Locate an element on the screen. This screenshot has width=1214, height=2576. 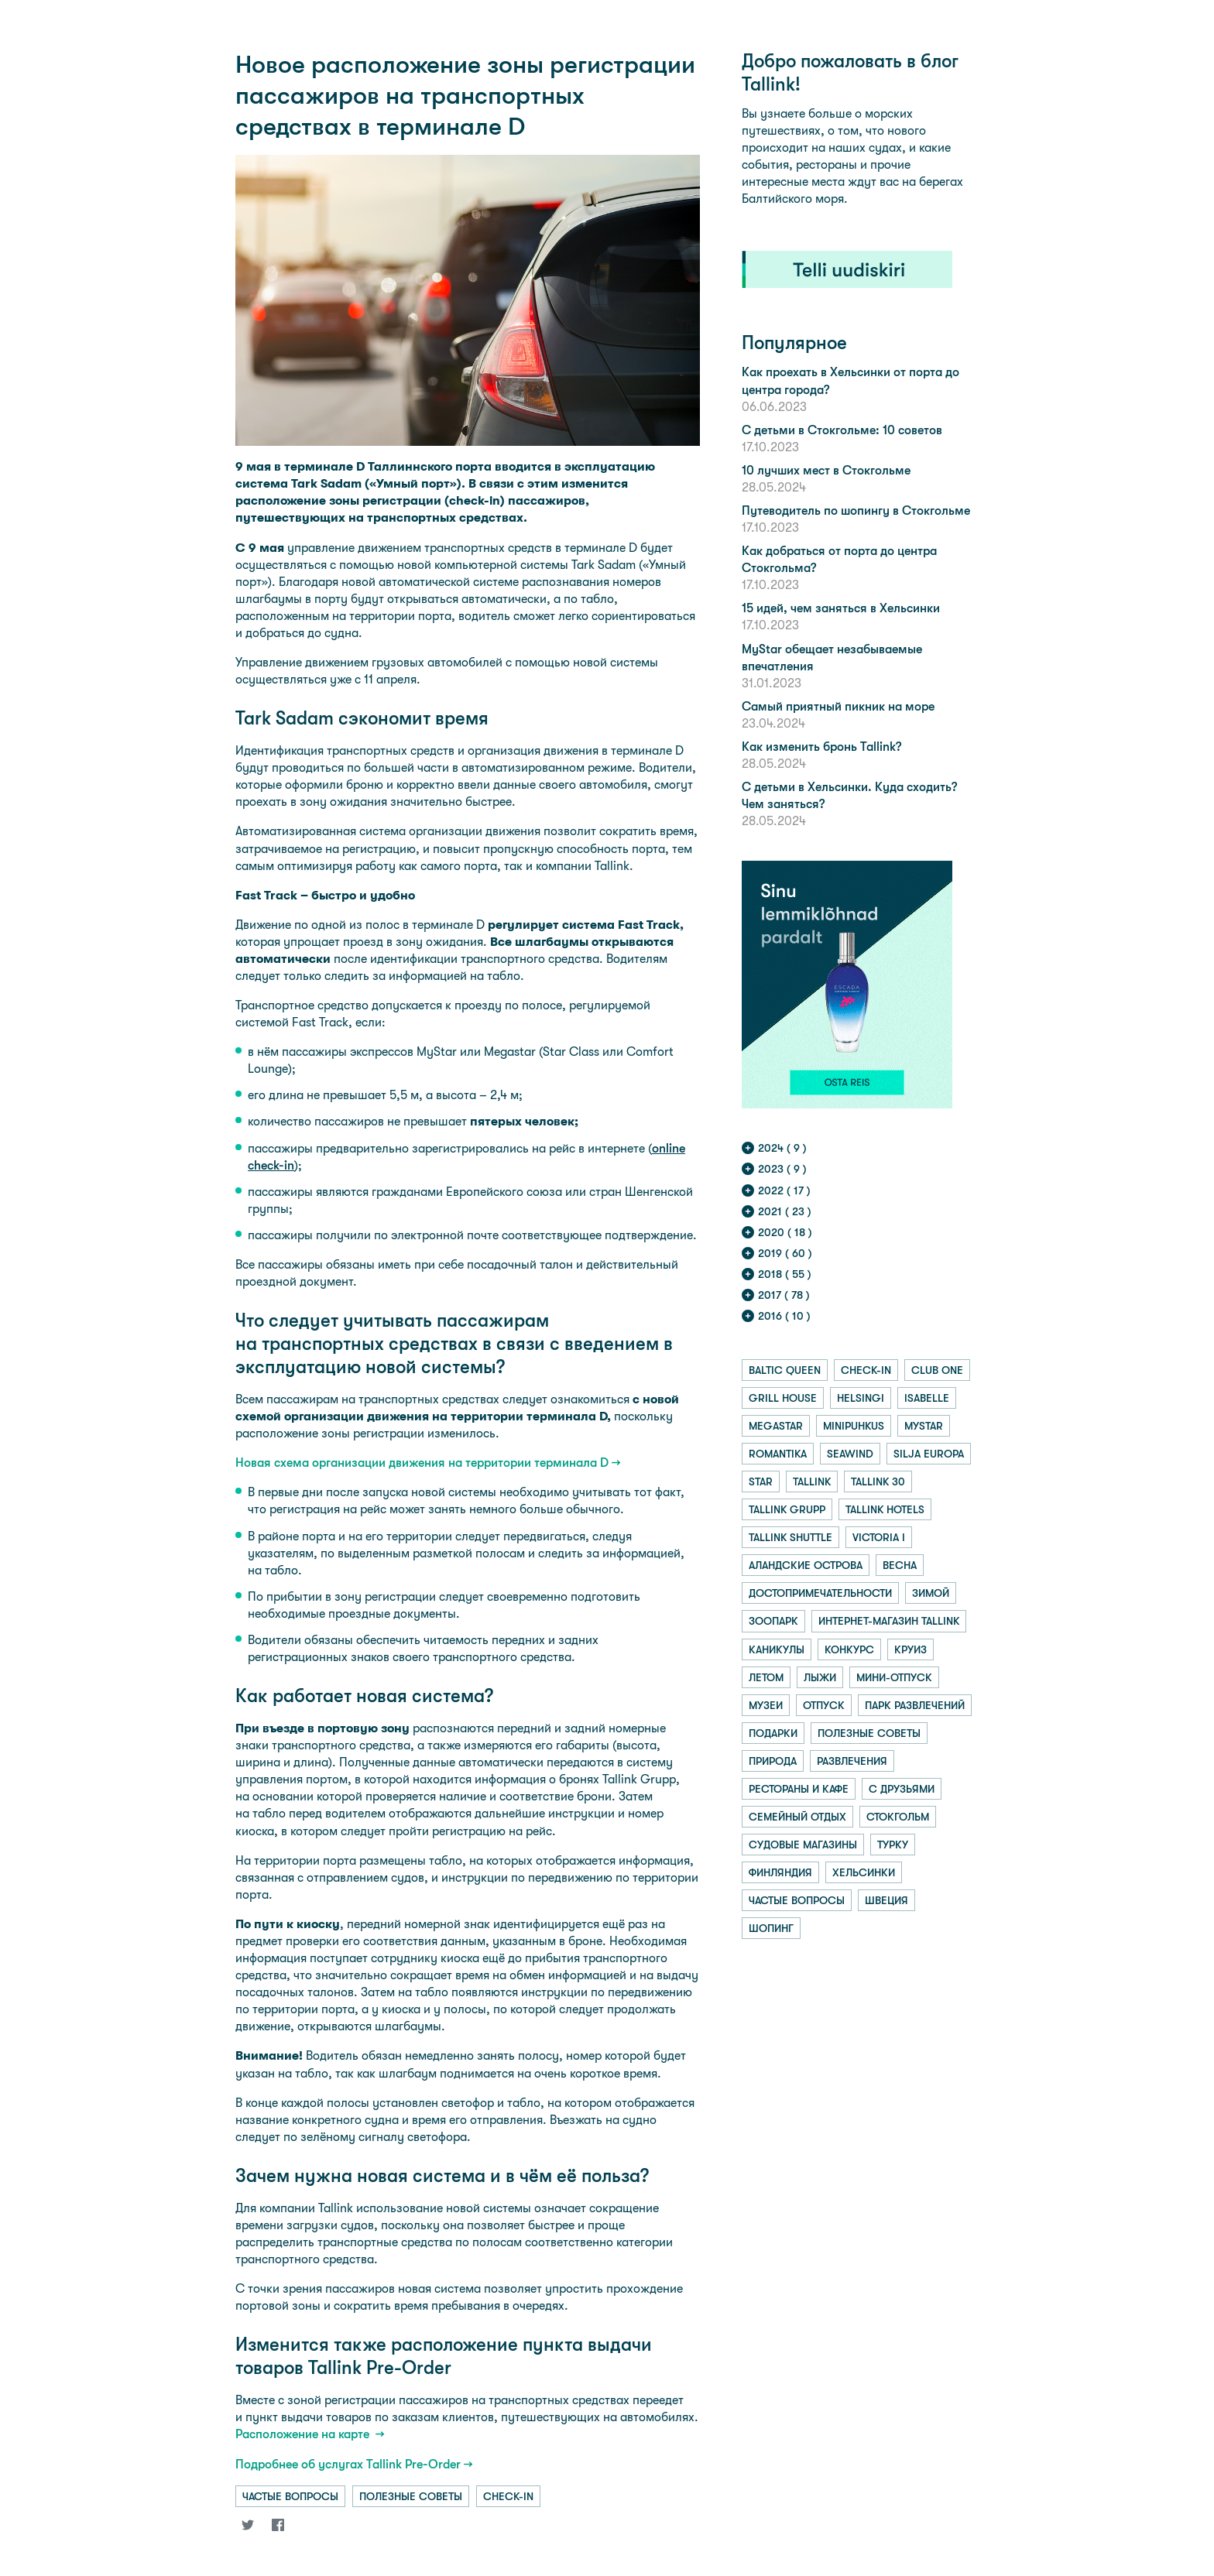
полезные советы is located at coordinates (410, 2496).